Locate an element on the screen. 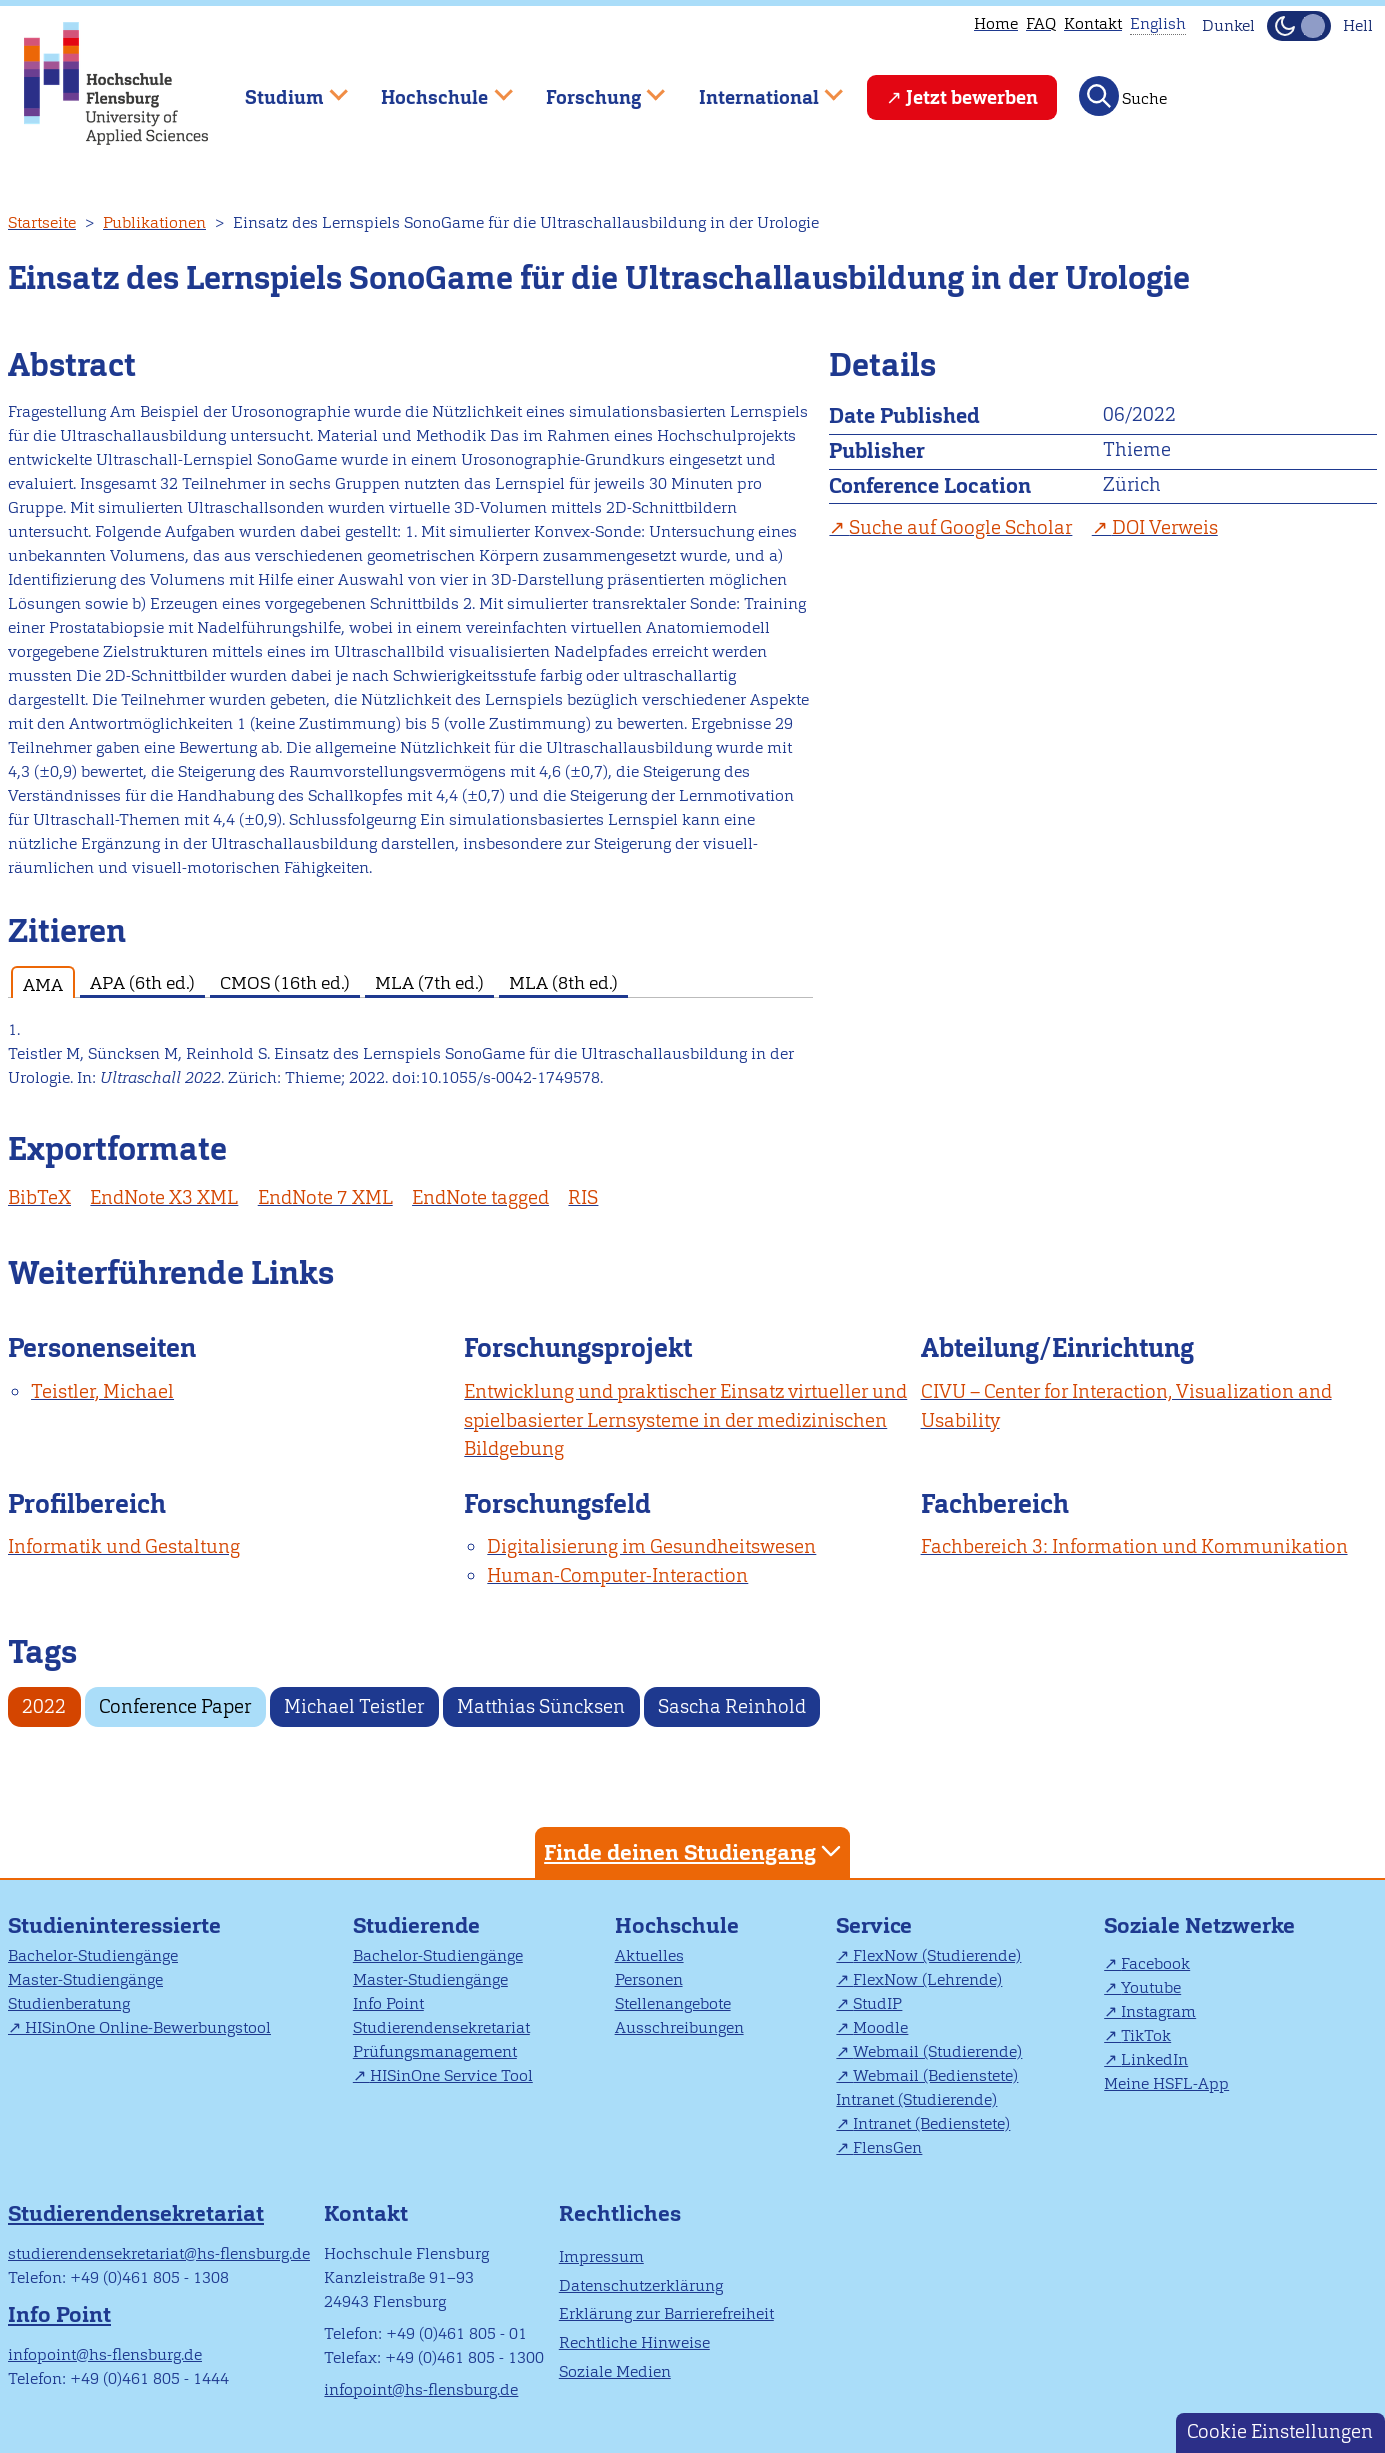 This screenshot has height=2453, width=1385. Stellenangebote is located at coordinates (673, 2003).